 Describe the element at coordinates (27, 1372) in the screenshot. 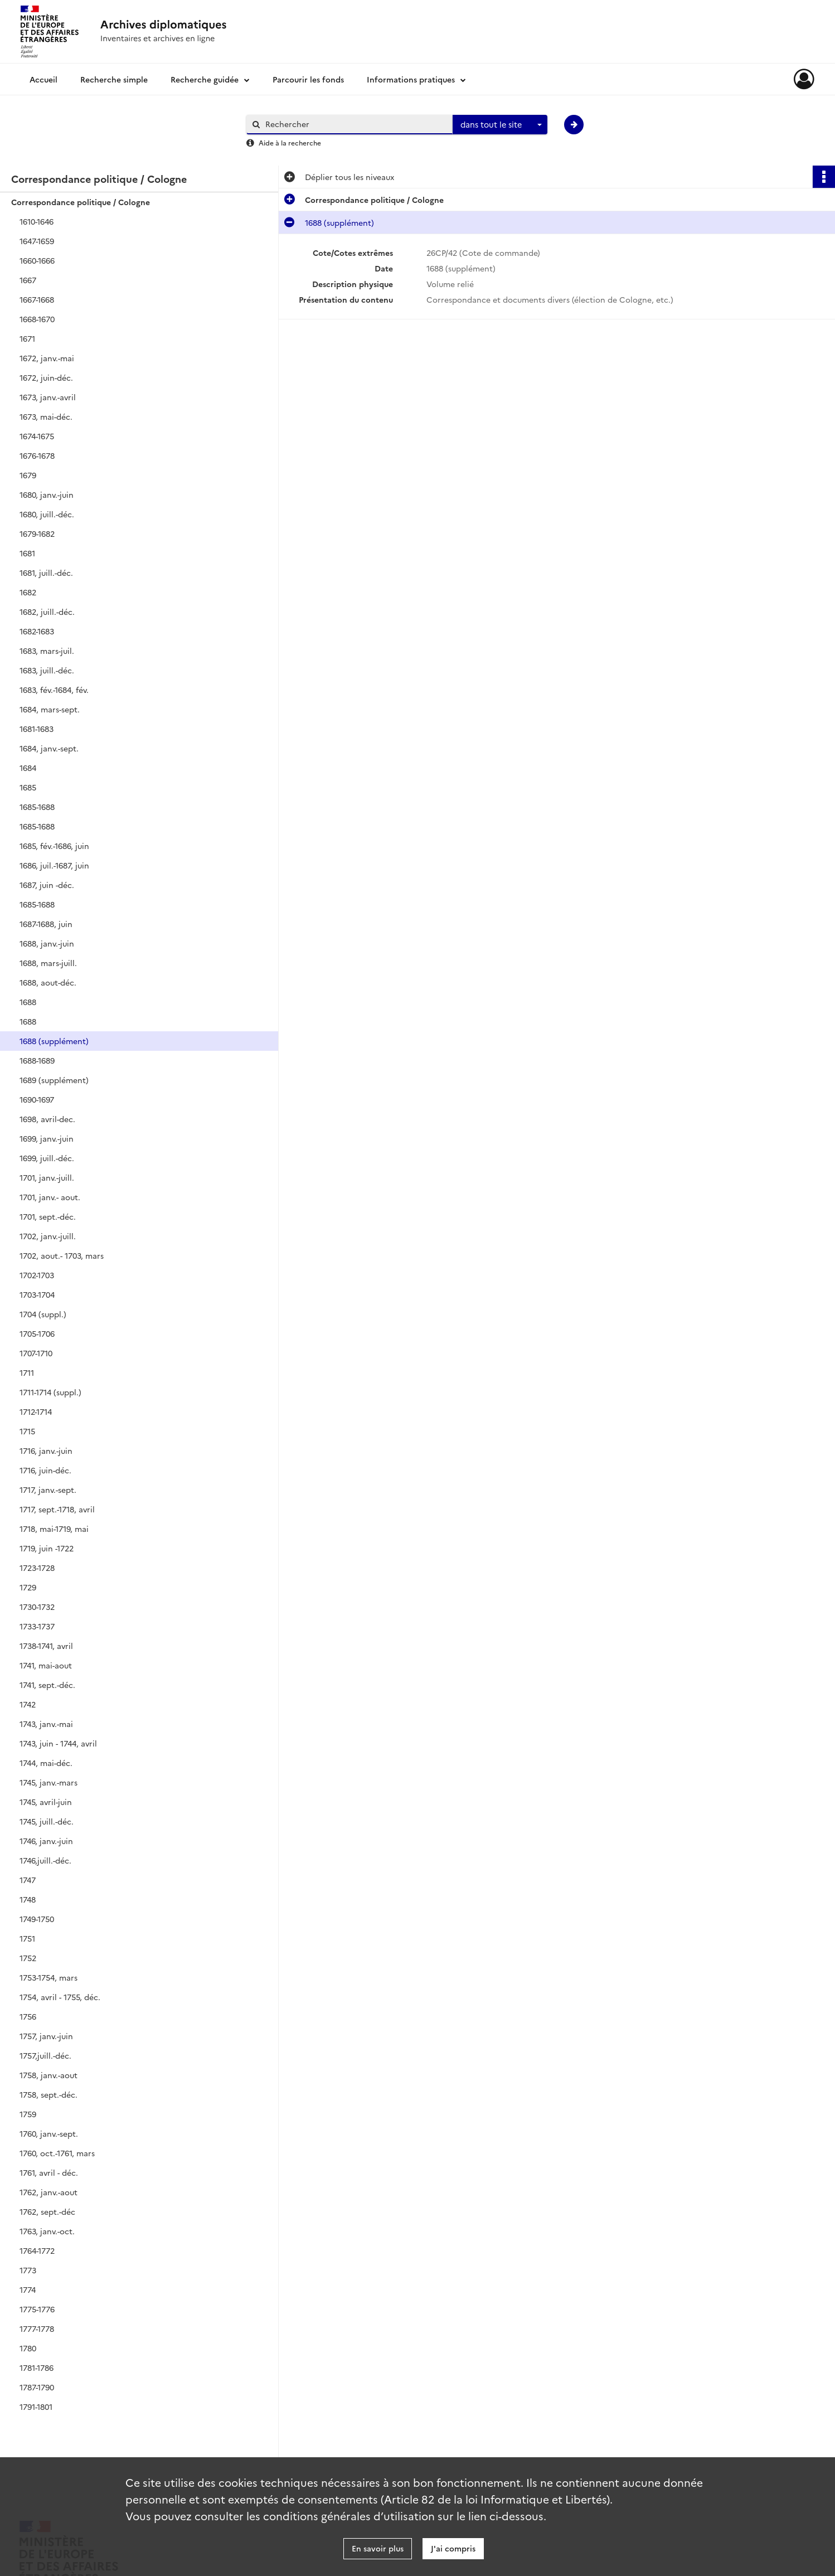

I see `1711` at that location.